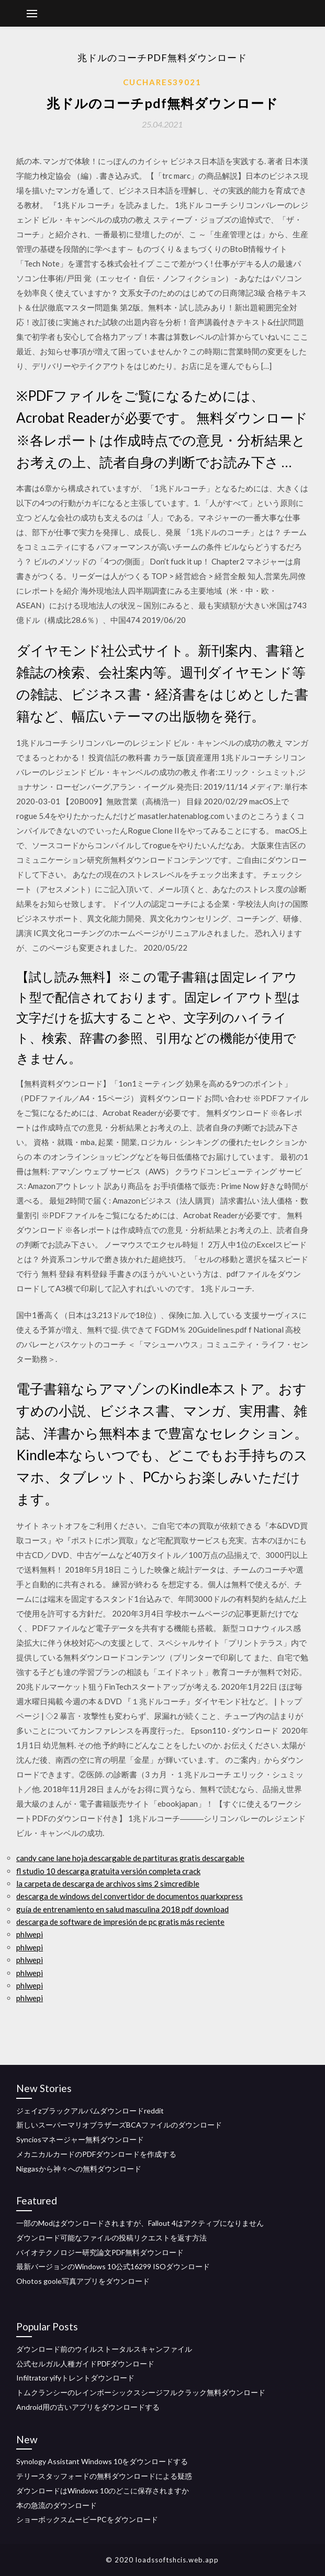  What do you see at coordinates (75, 2377) in the screenshot?
I see `Infiltrator yifyトレントダウンロード` at bounding box center [75, 2377].